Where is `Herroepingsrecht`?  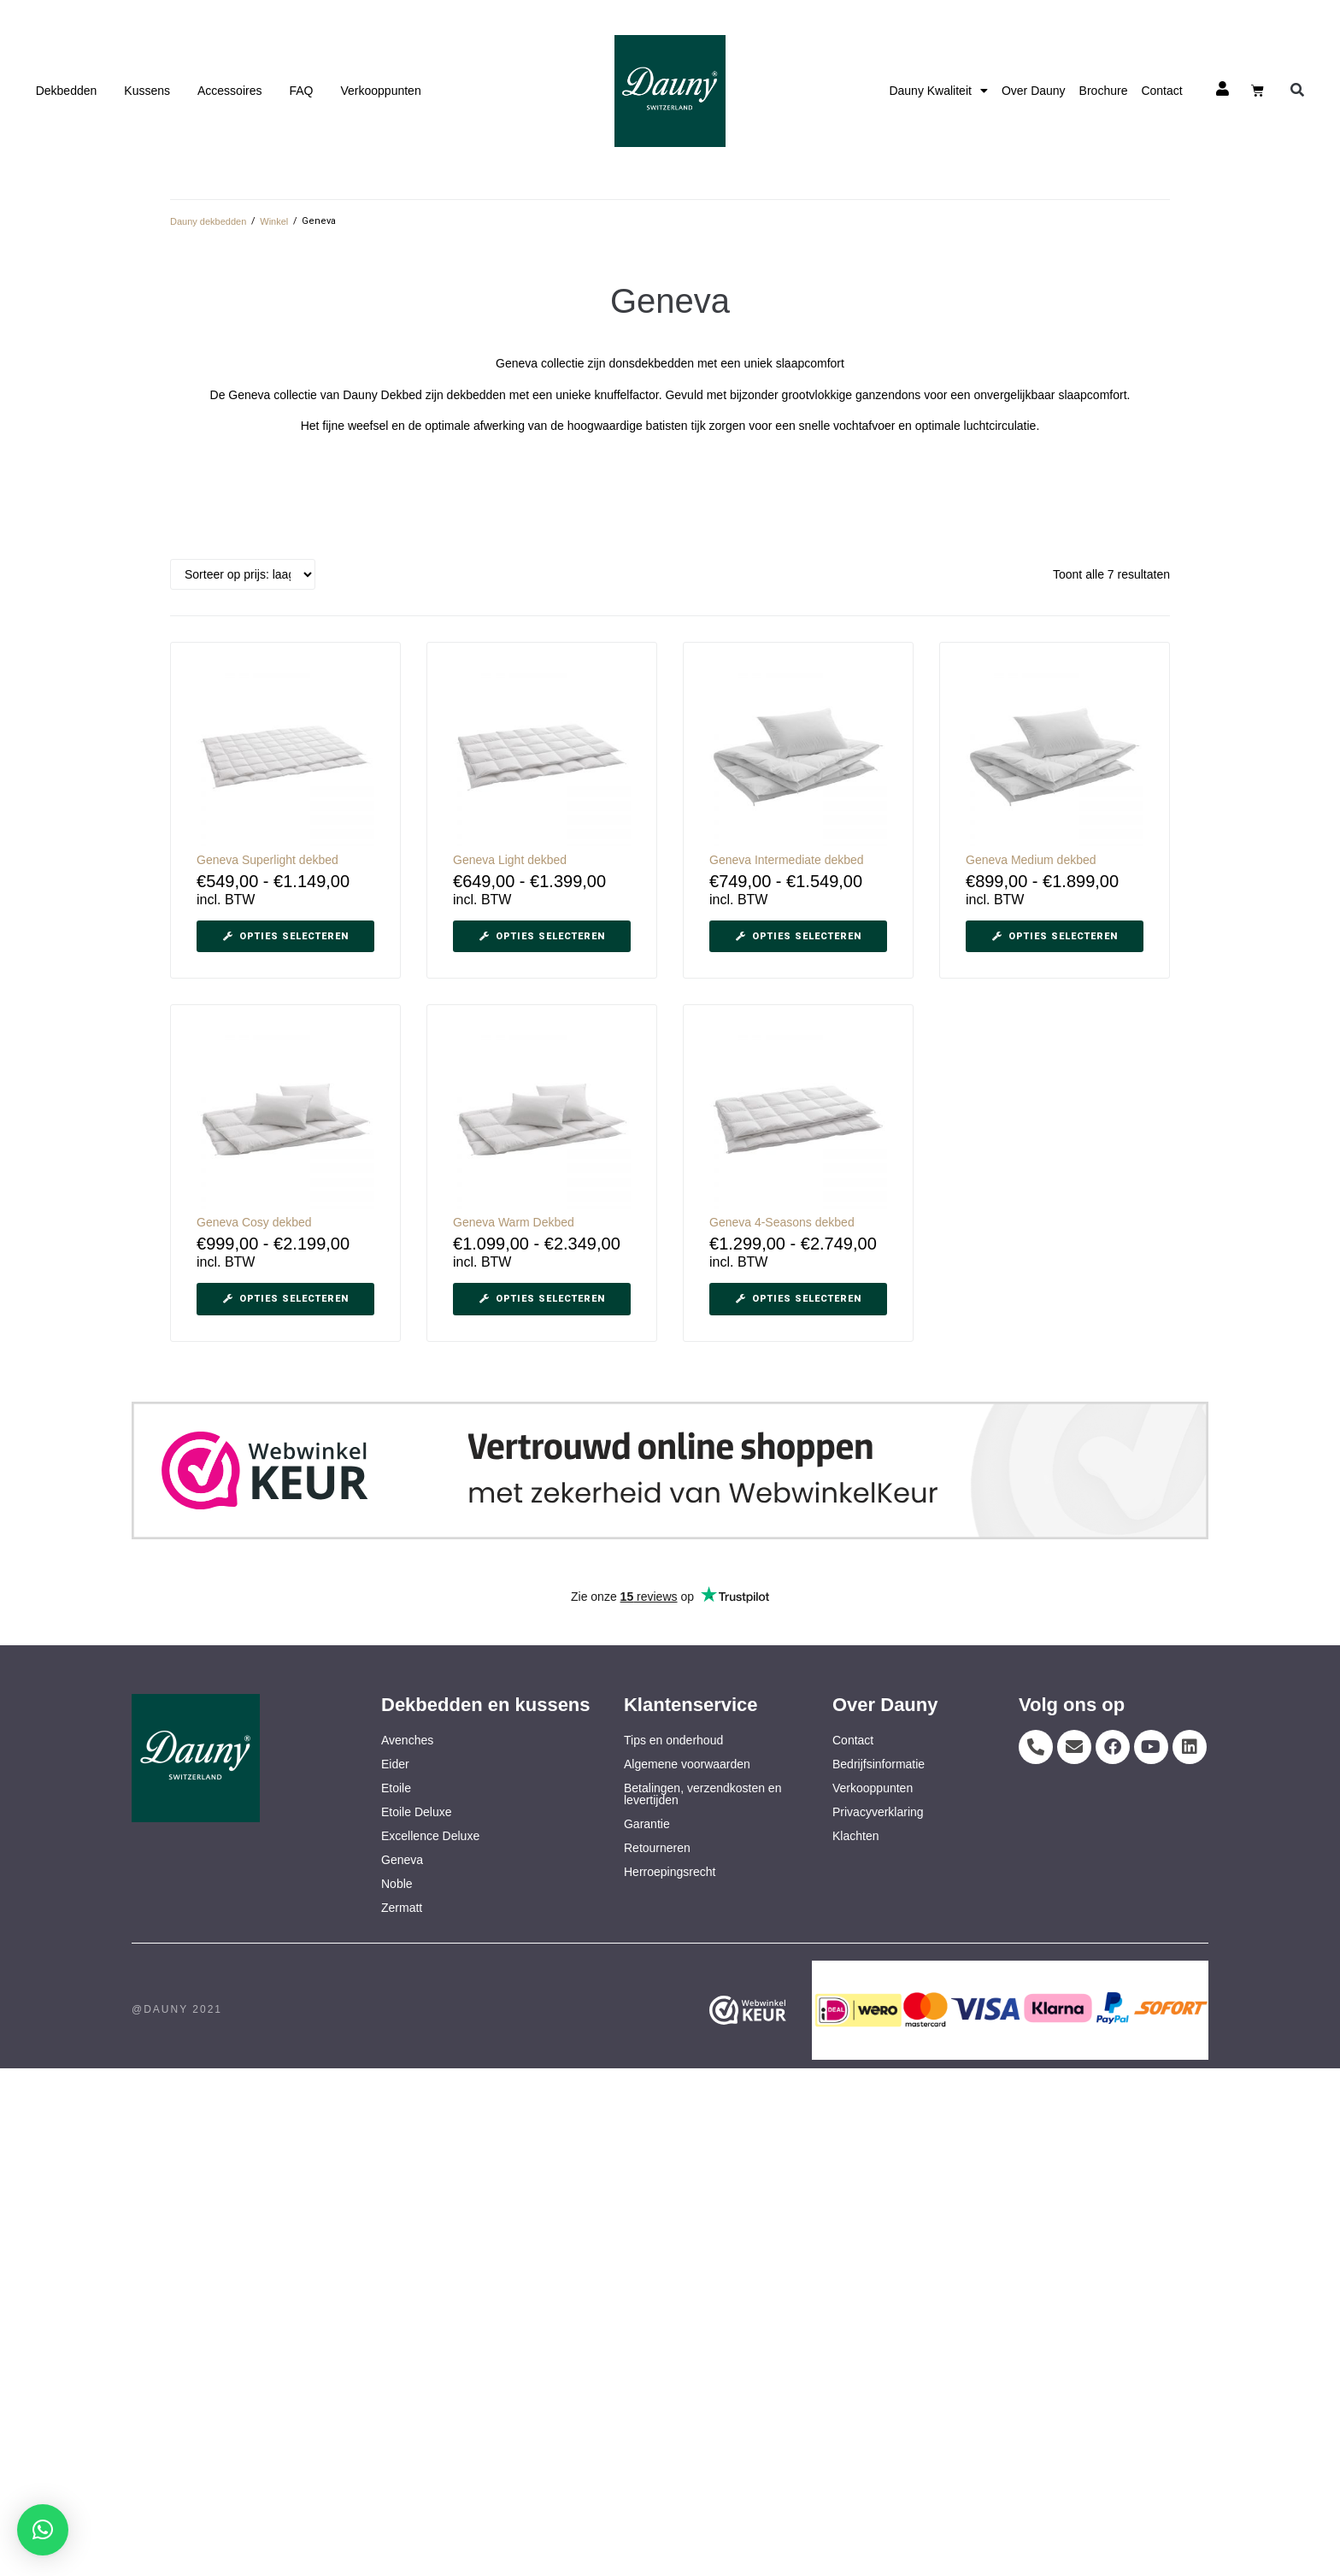 Herroepingsrecht is located at coordinates (669, 1872).